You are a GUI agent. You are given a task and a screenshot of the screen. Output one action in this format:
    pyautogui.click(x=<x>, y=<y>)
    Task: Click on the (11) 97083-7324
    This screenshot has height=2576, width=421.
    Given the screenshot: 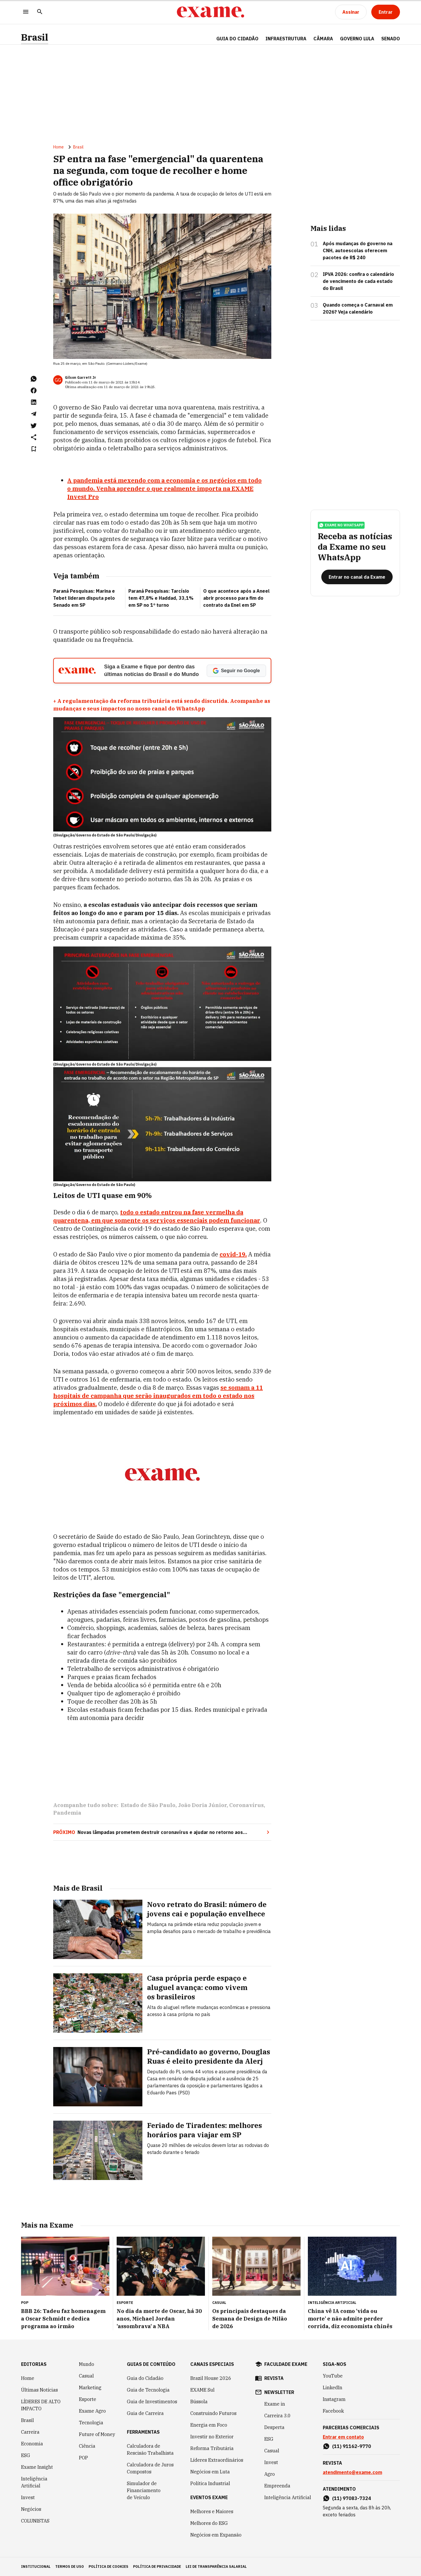 What is the action you would take?
    pyautogui.click(x=351, y=2498)
    